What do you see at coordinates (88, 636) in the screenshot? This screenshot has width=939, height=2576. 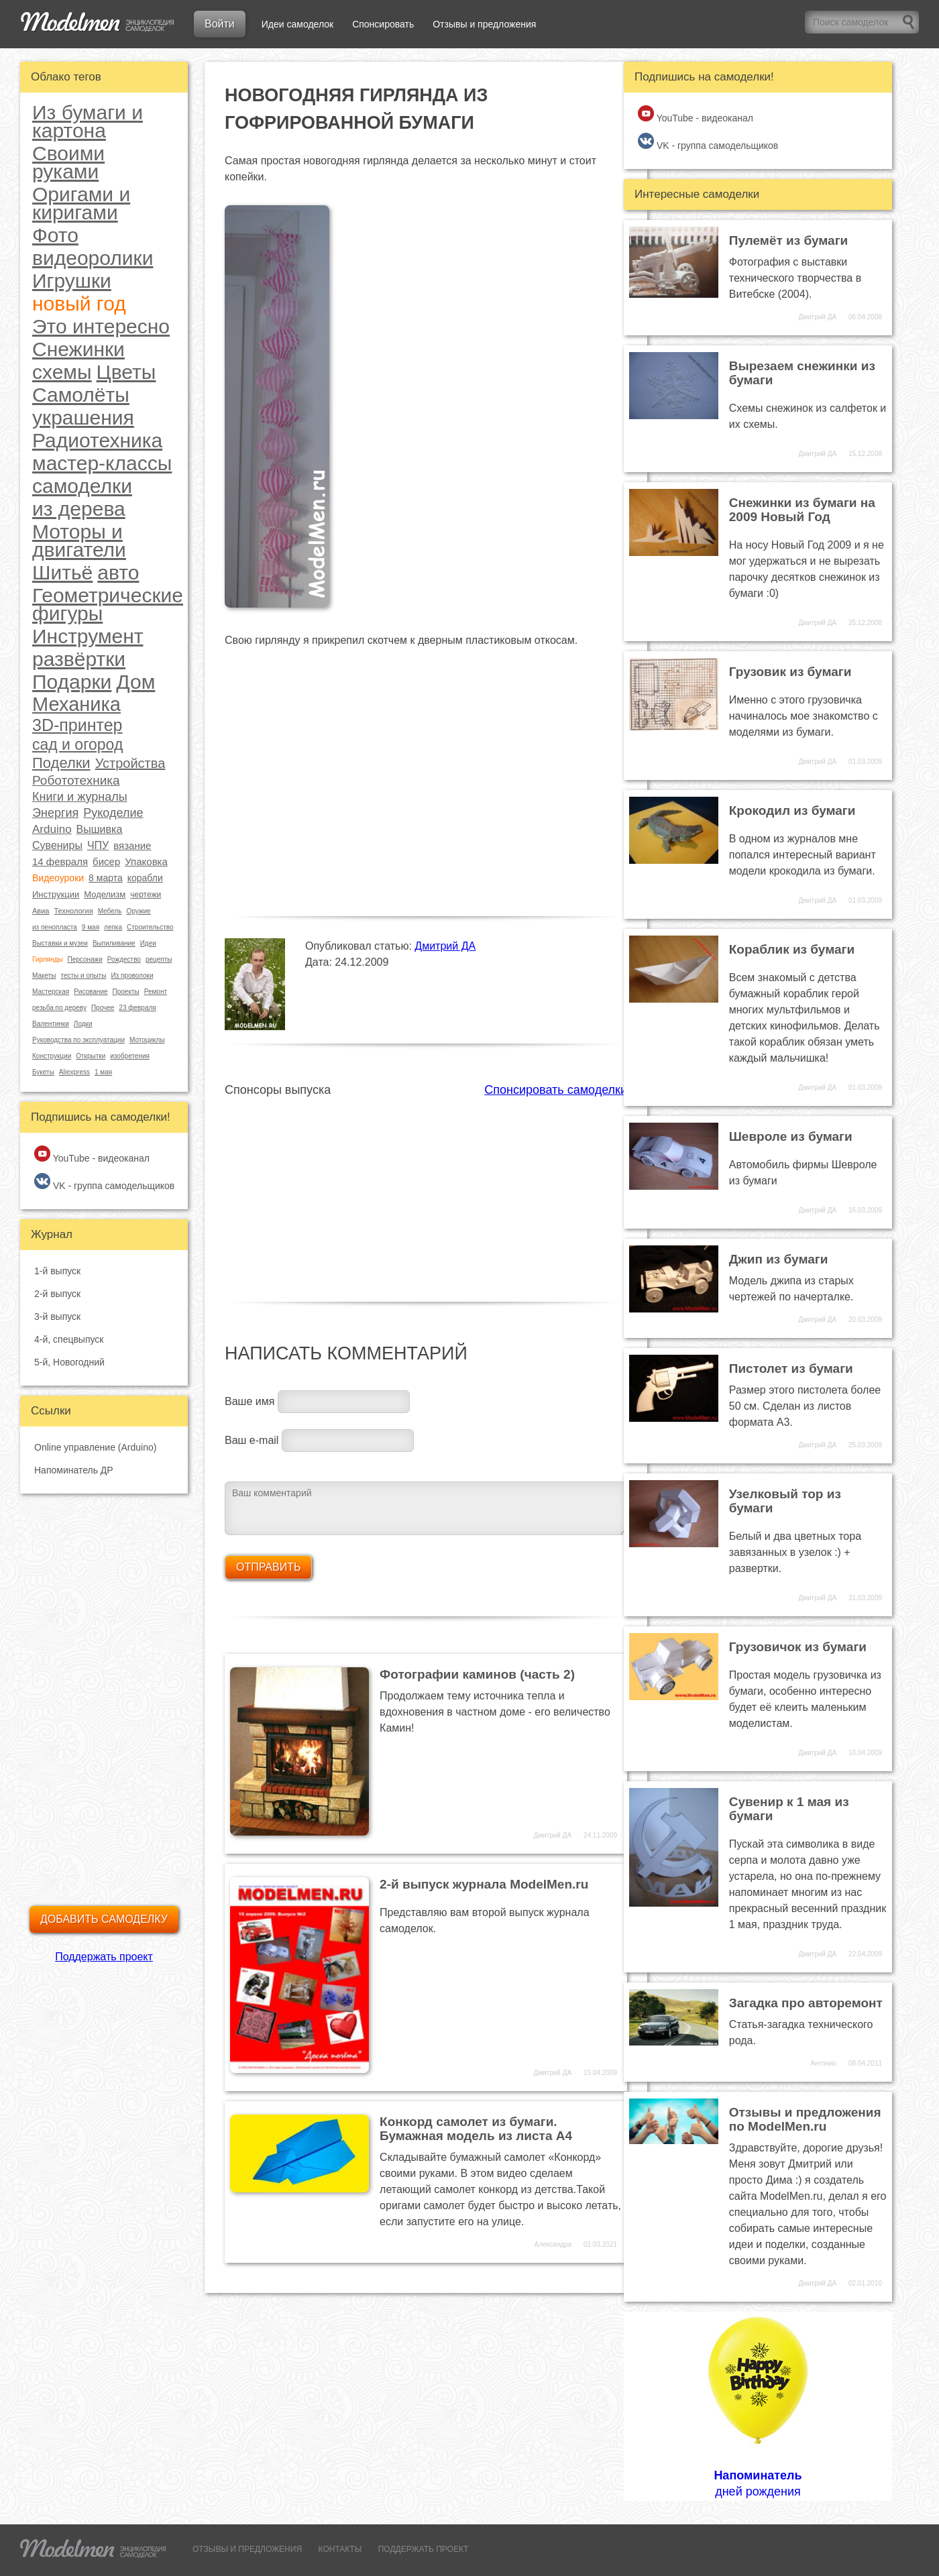 I see `Инструмент` at bounding box center [88, 636].